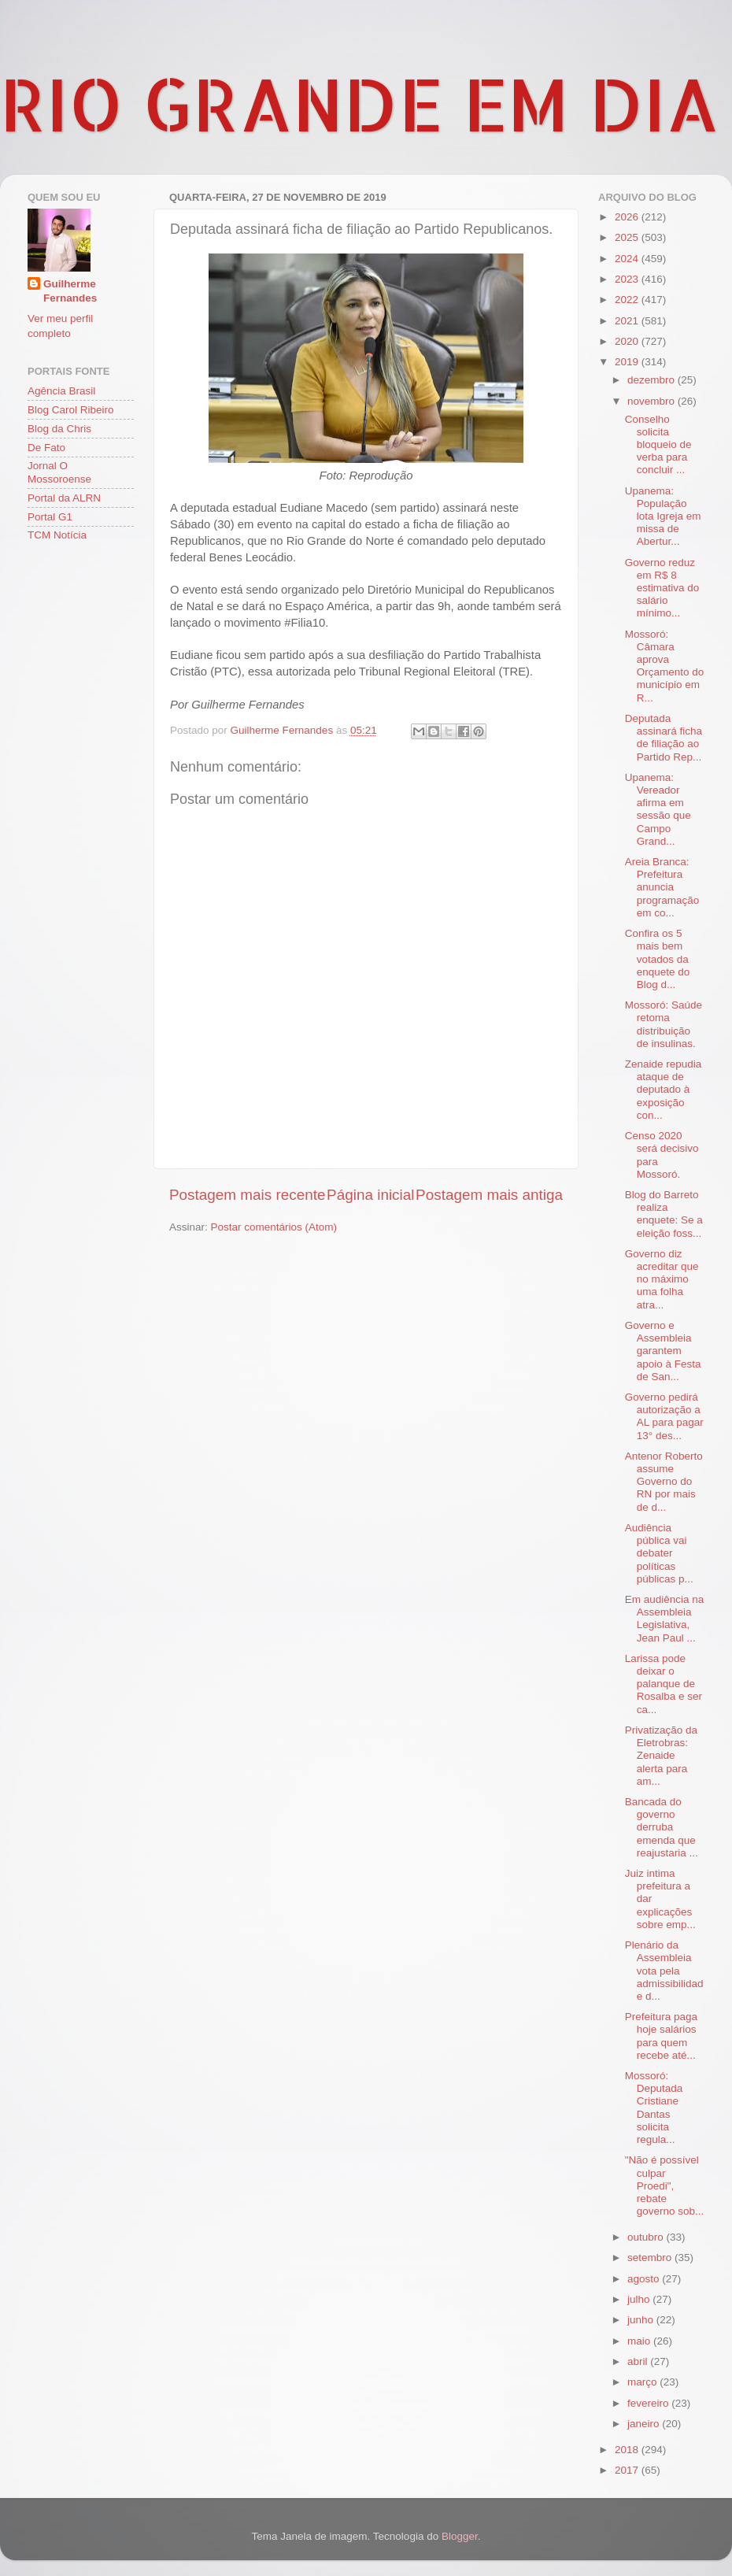  Describe the element at coordinates (662, 588) in the screenshot. I see `Governo reduz em R$ 8 estimativa do salário mínimo...` at that location.